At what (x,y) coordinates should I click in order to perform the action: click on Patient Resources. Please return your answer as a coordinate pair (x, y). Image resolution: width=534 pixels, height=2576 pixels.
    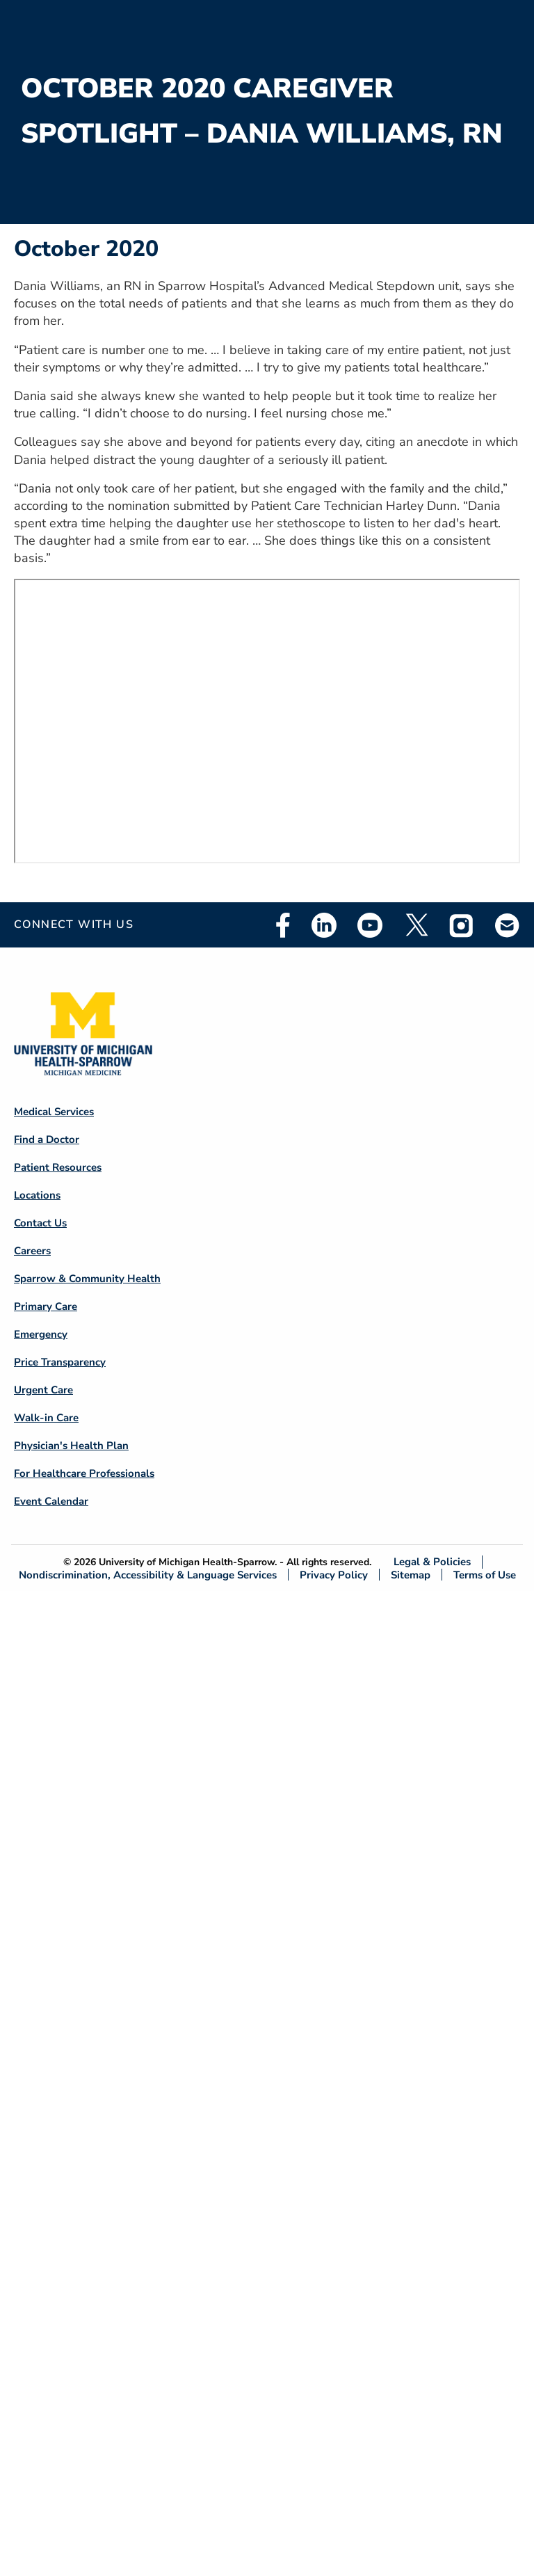
    Looking at the image, I should click on (58, 1167).